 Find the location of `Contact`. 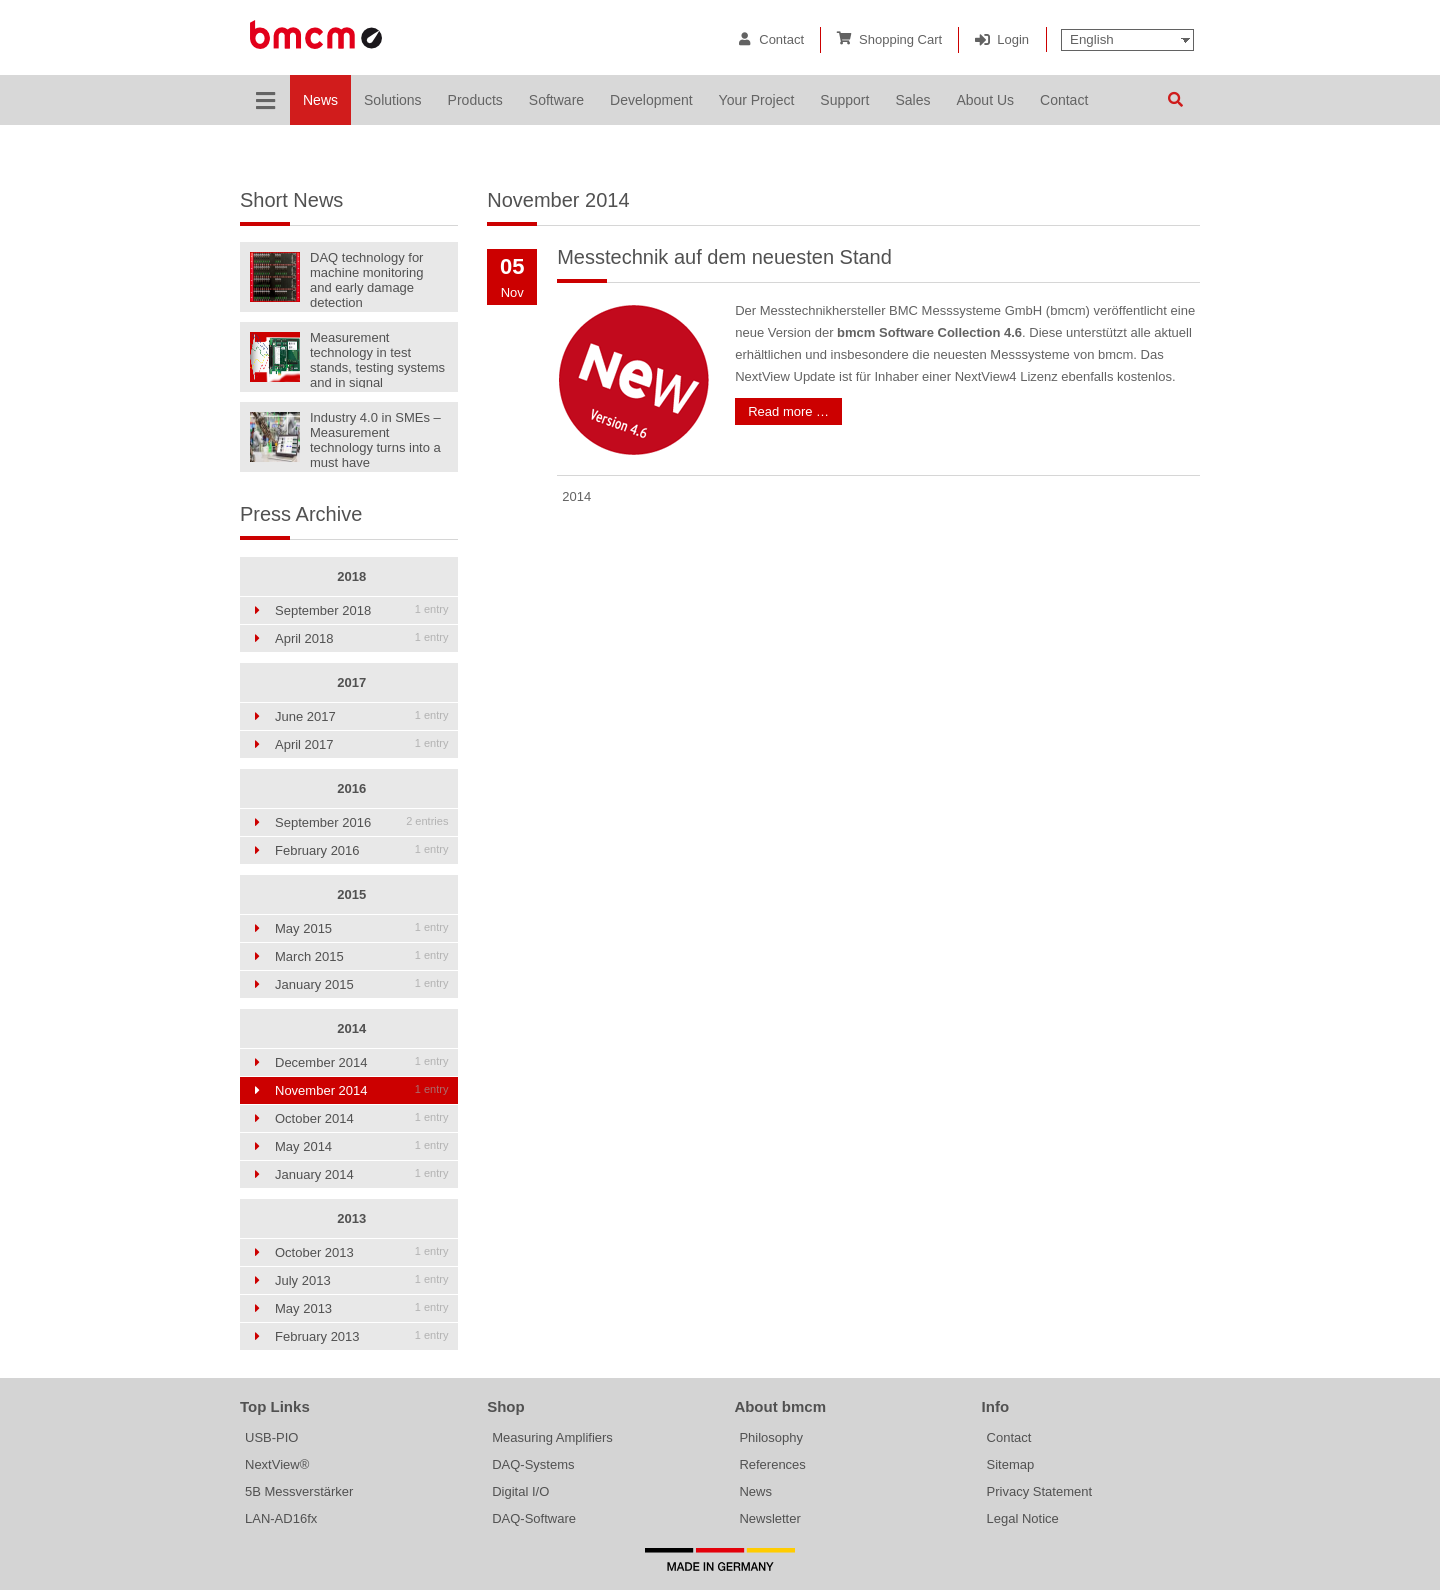

Contact is located at coordinates (781, 39).